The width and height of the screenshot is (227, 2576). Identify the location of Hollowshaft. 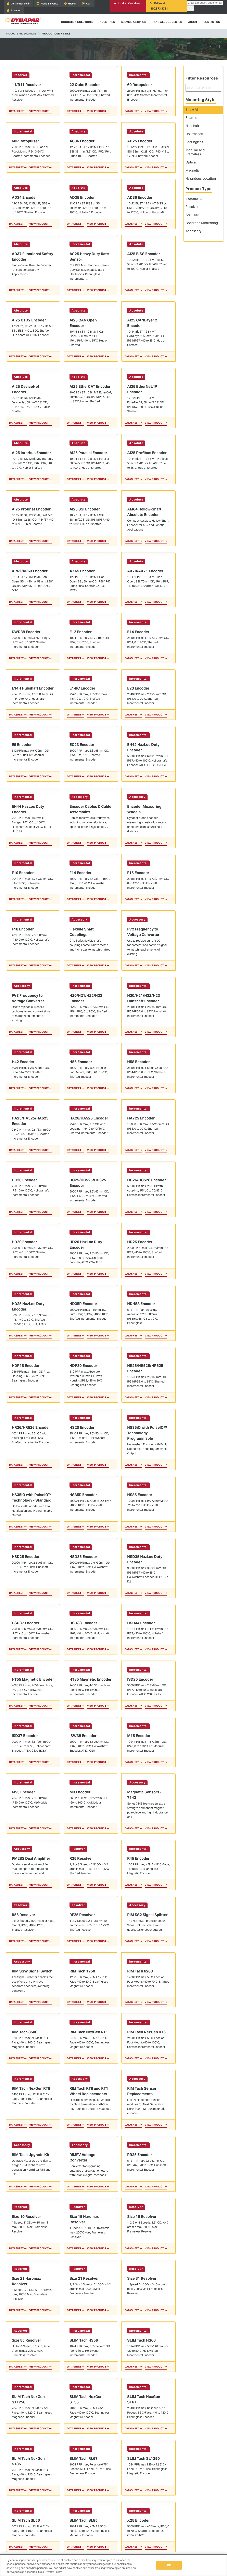
(194, 134).